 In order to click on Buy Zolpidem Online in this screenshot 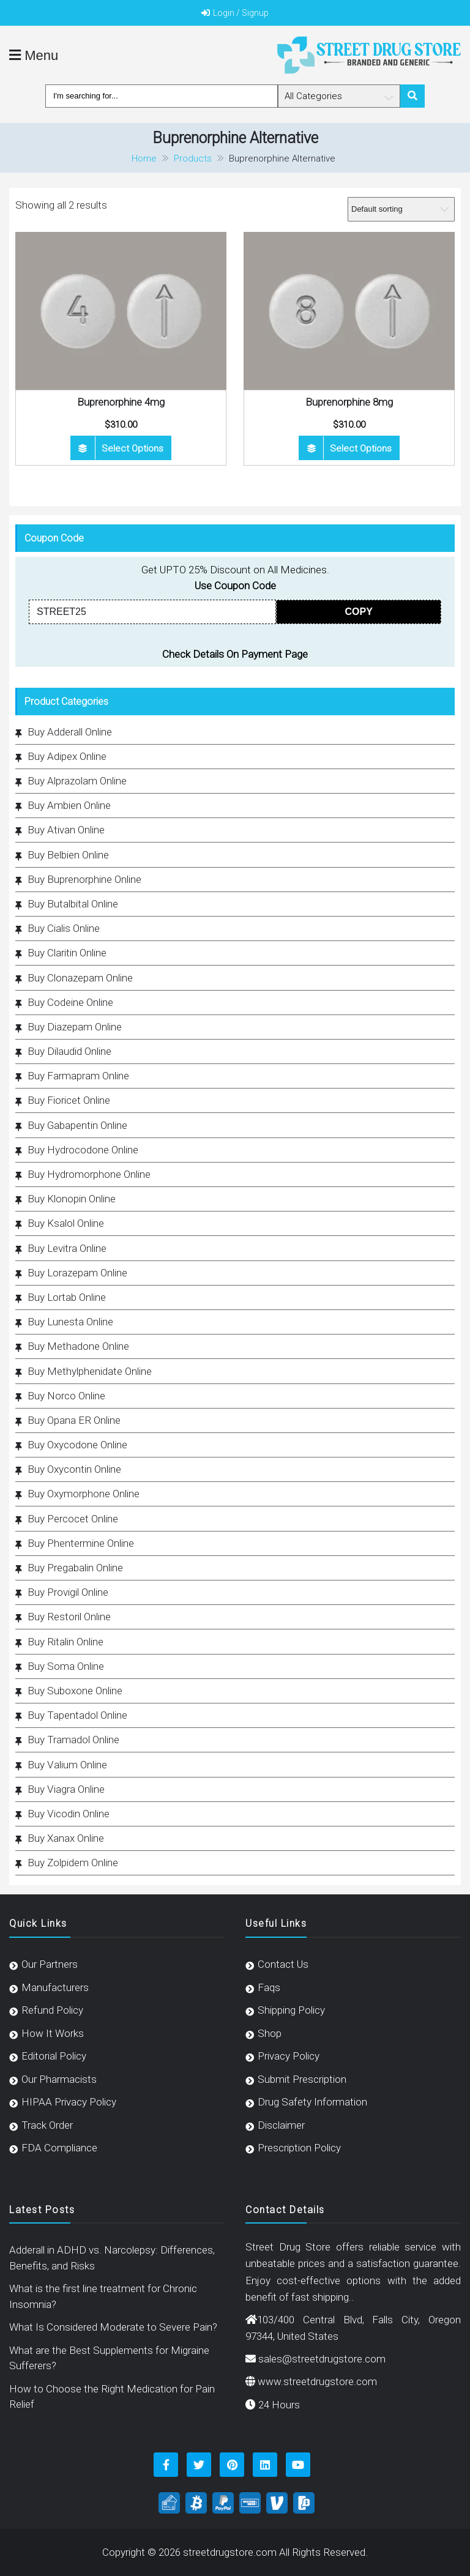, I will do `click(73, 1862)`.